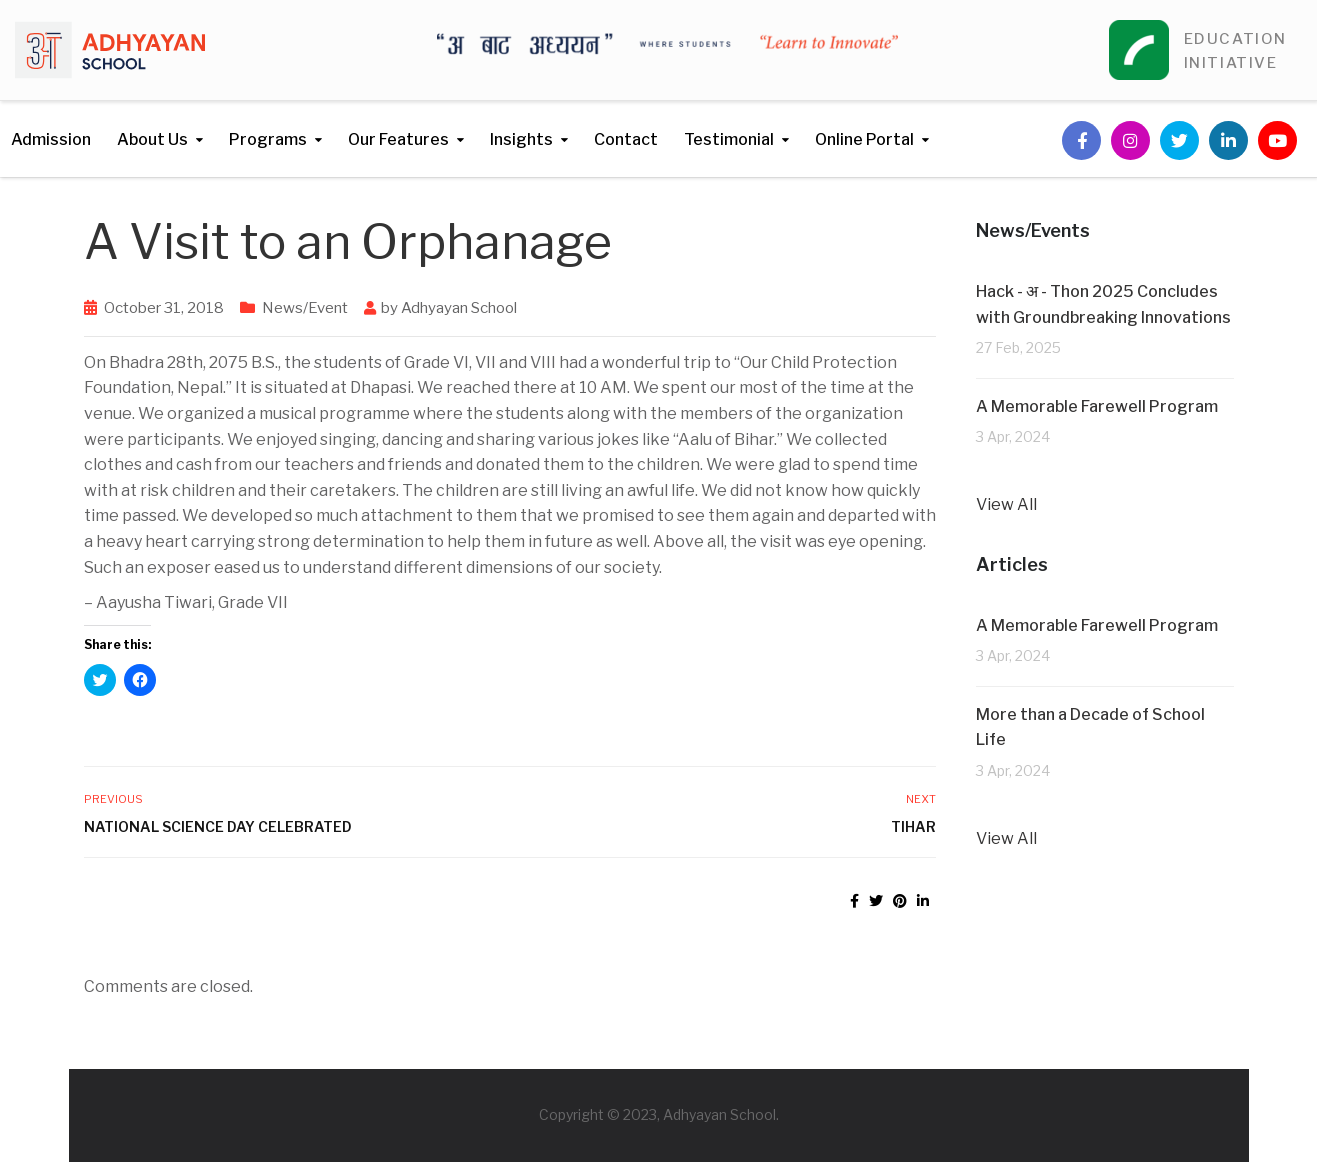 The image size is (1317, 1162). Describe the element at coordinates (164, 308) in the screenshot. I see `October 31, 2018` at that location.